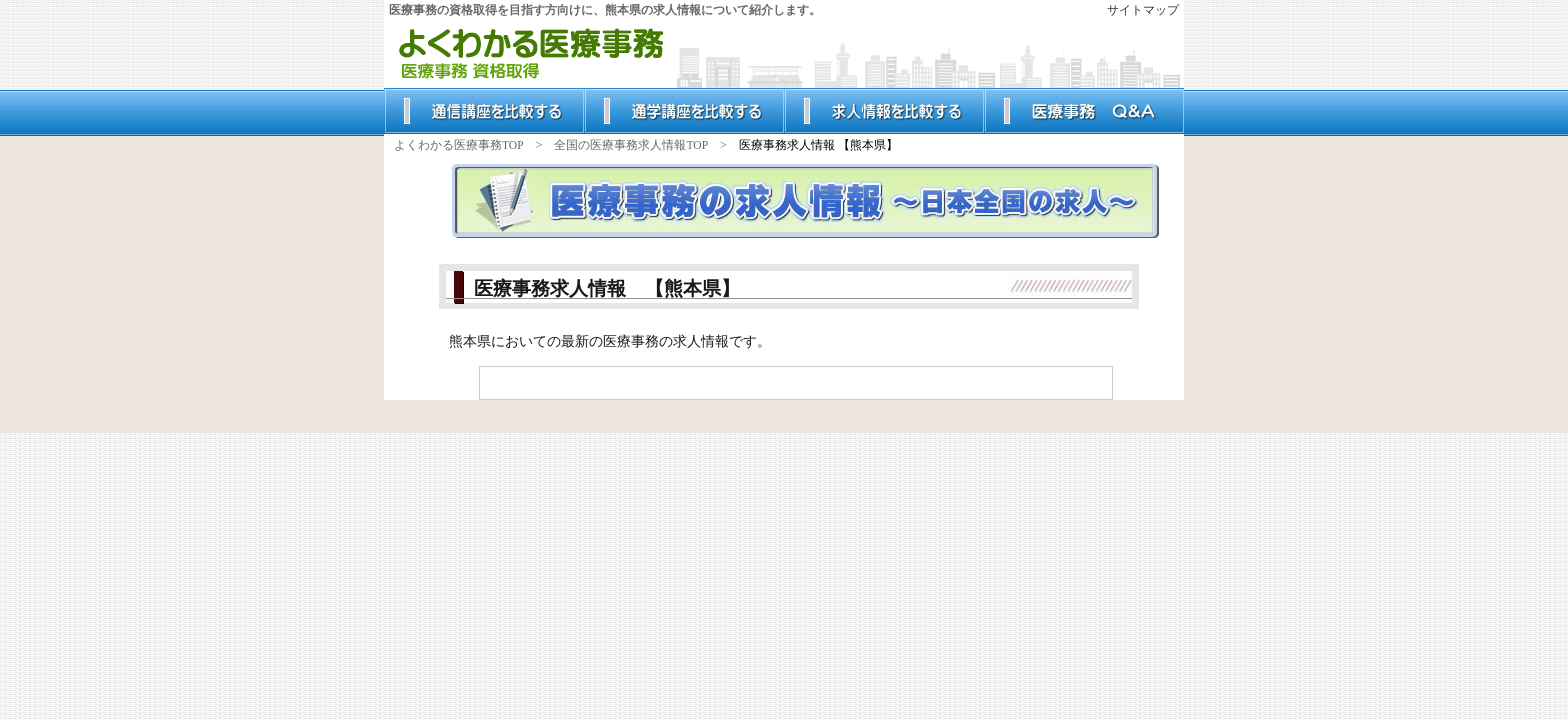  I want to click on 人気の求人情報を比較する, so click(884, 111).